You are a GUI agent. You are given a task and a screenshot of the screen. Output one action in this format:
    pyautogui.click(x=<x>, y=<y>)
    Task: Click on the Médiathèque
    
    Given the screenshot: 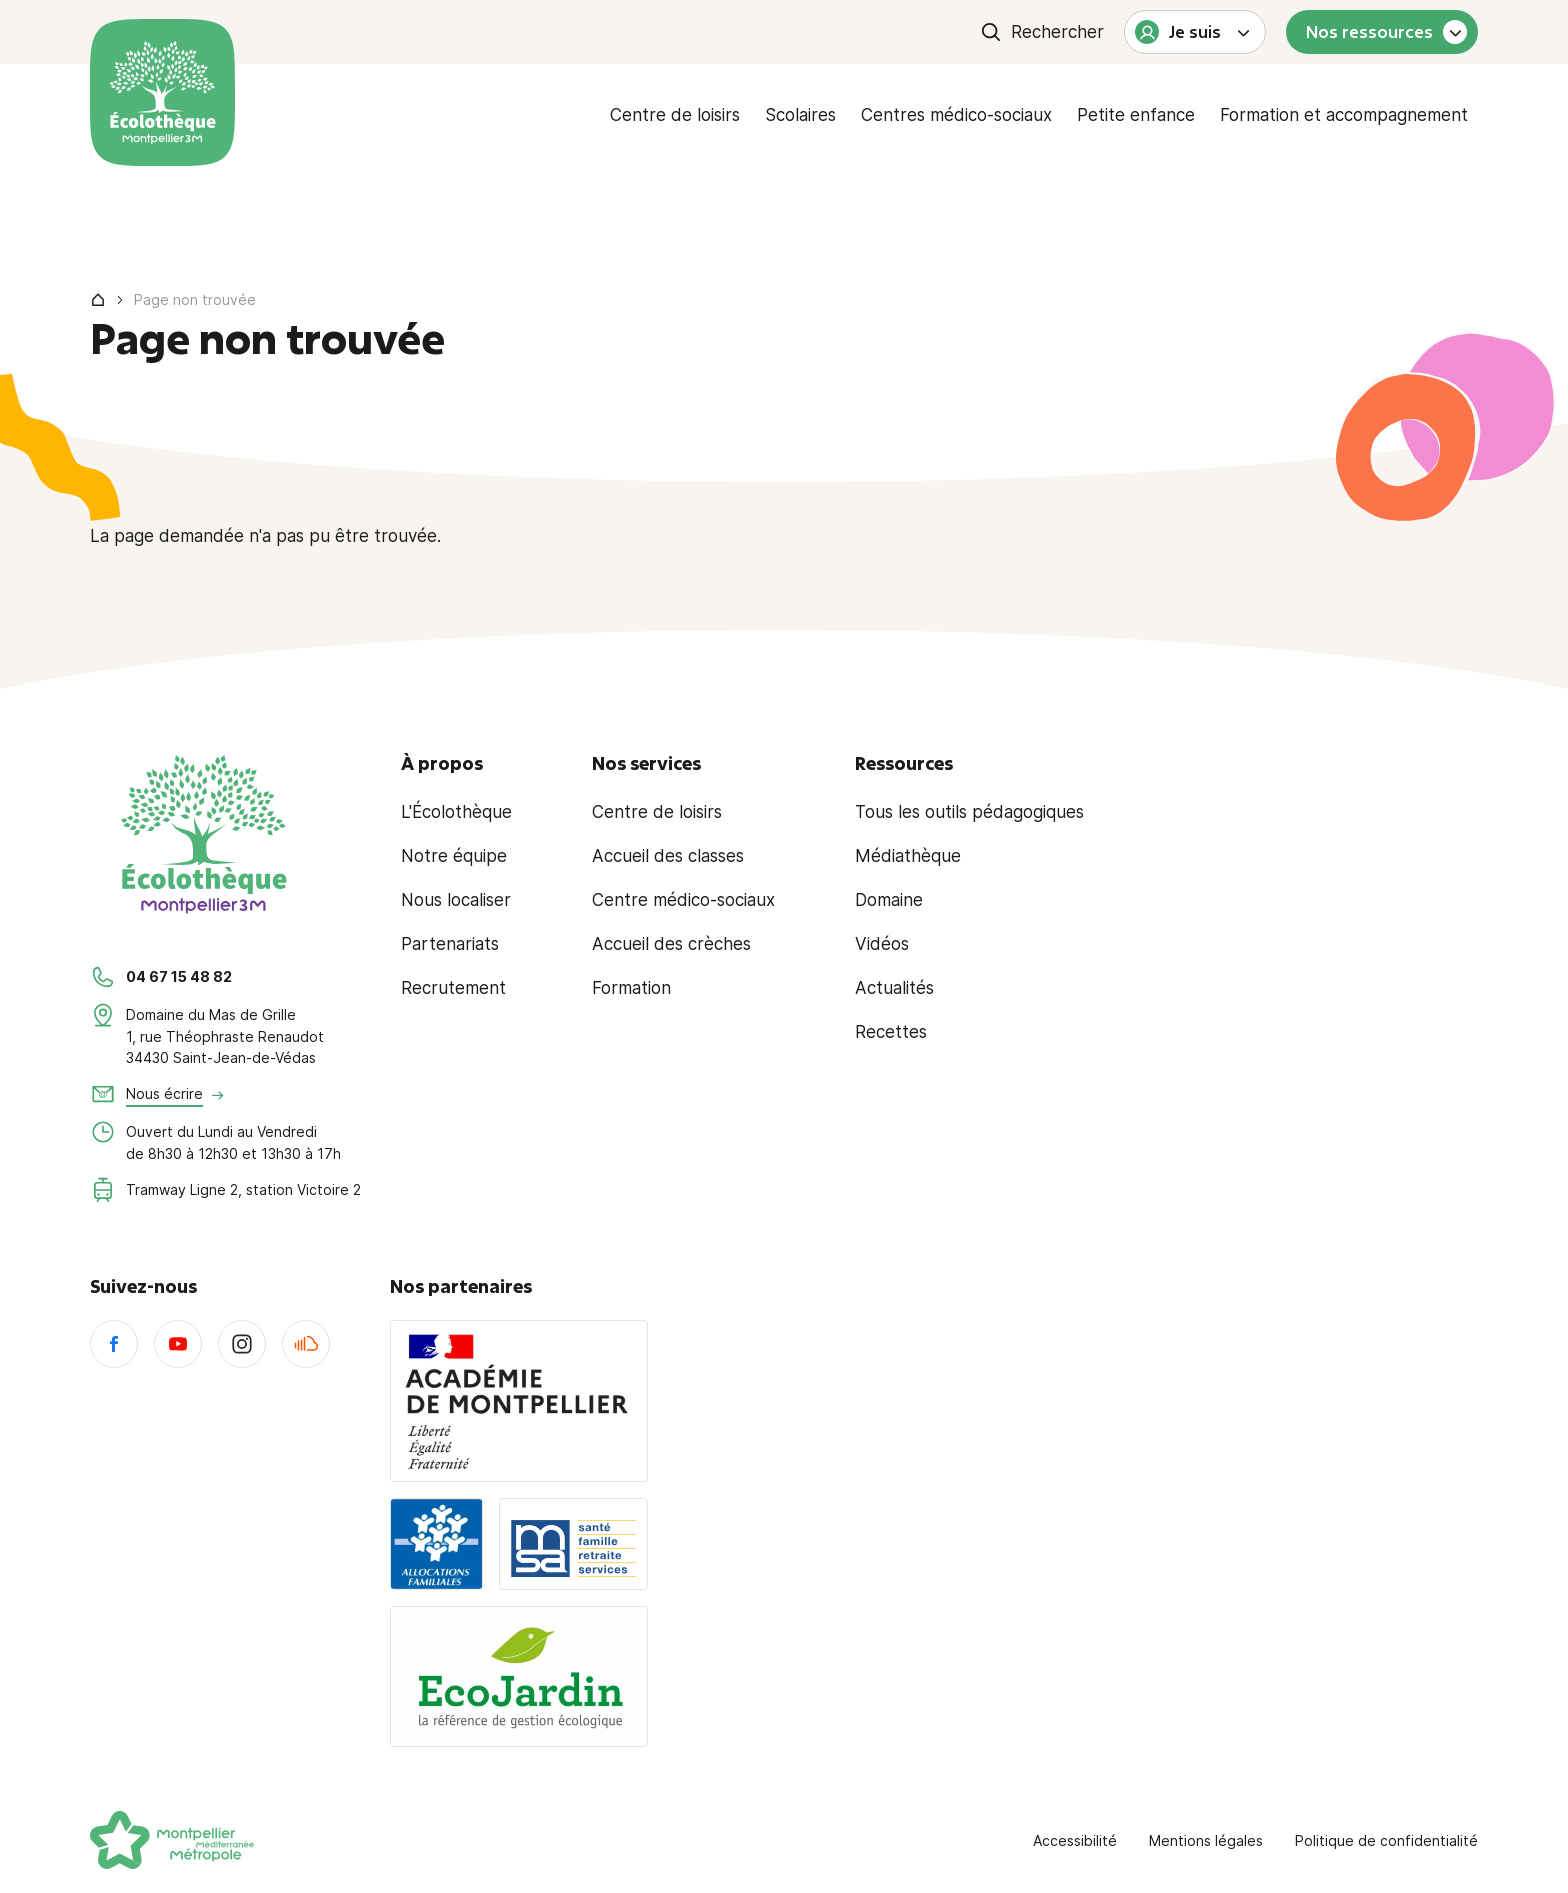 What is the action you would take?
    pyautogui.click(x=908, y=856)
    